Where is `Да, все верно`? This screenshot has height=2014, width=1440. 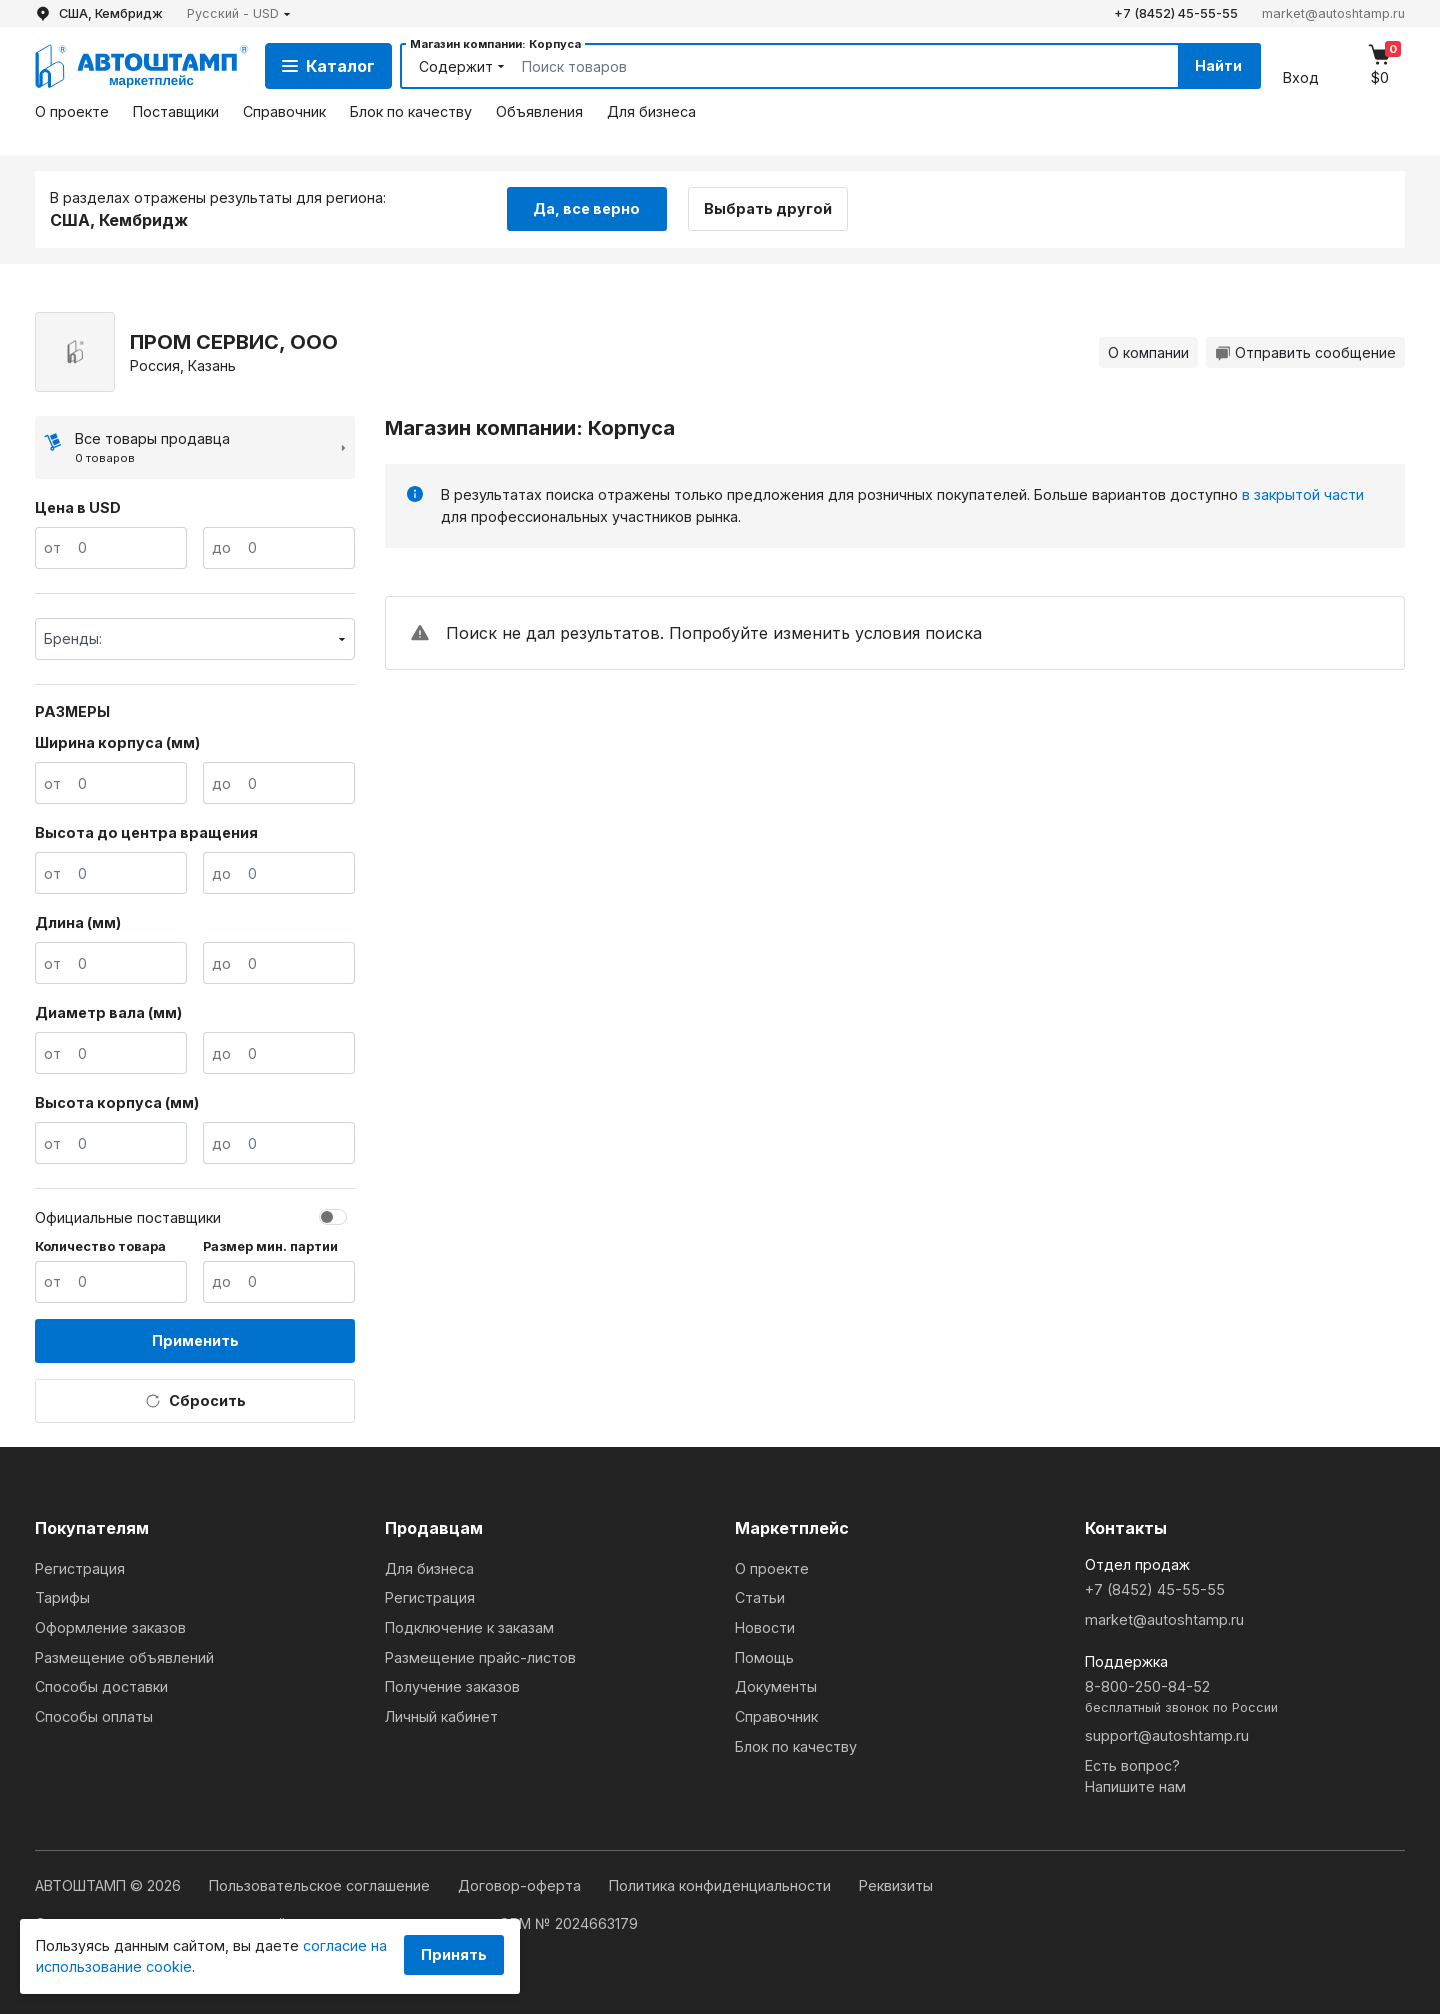 Да, все верно is located at coordinates (586, 208).